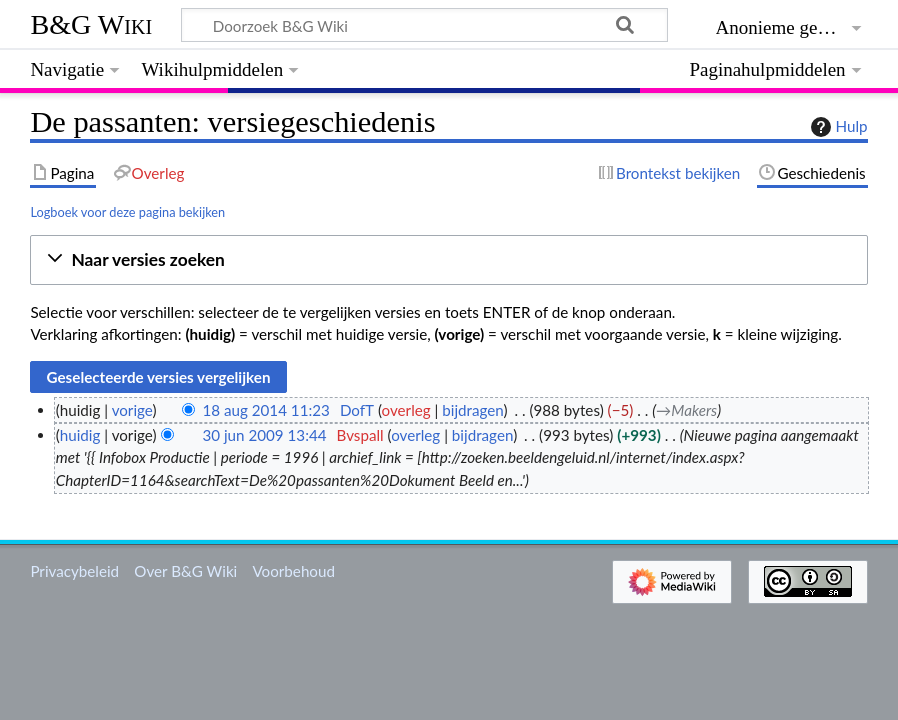  I want to click on B&G Wiki, so click(91, 24).